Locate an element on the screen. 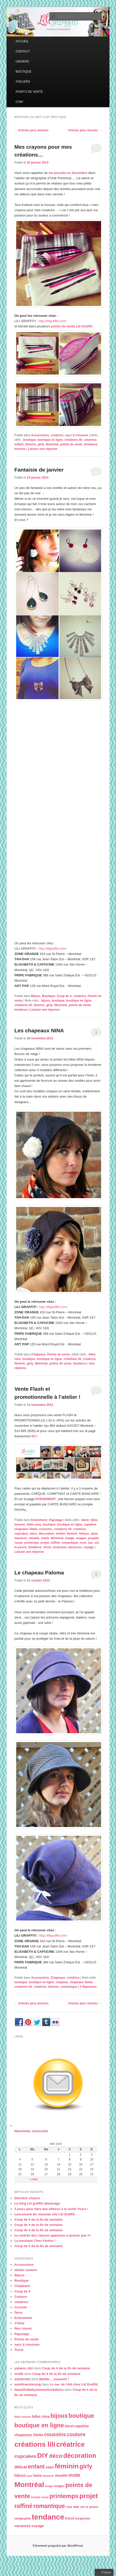 The height and width of the screenshot is (2576, 116). « nov is located at coordinates (34, 2179).